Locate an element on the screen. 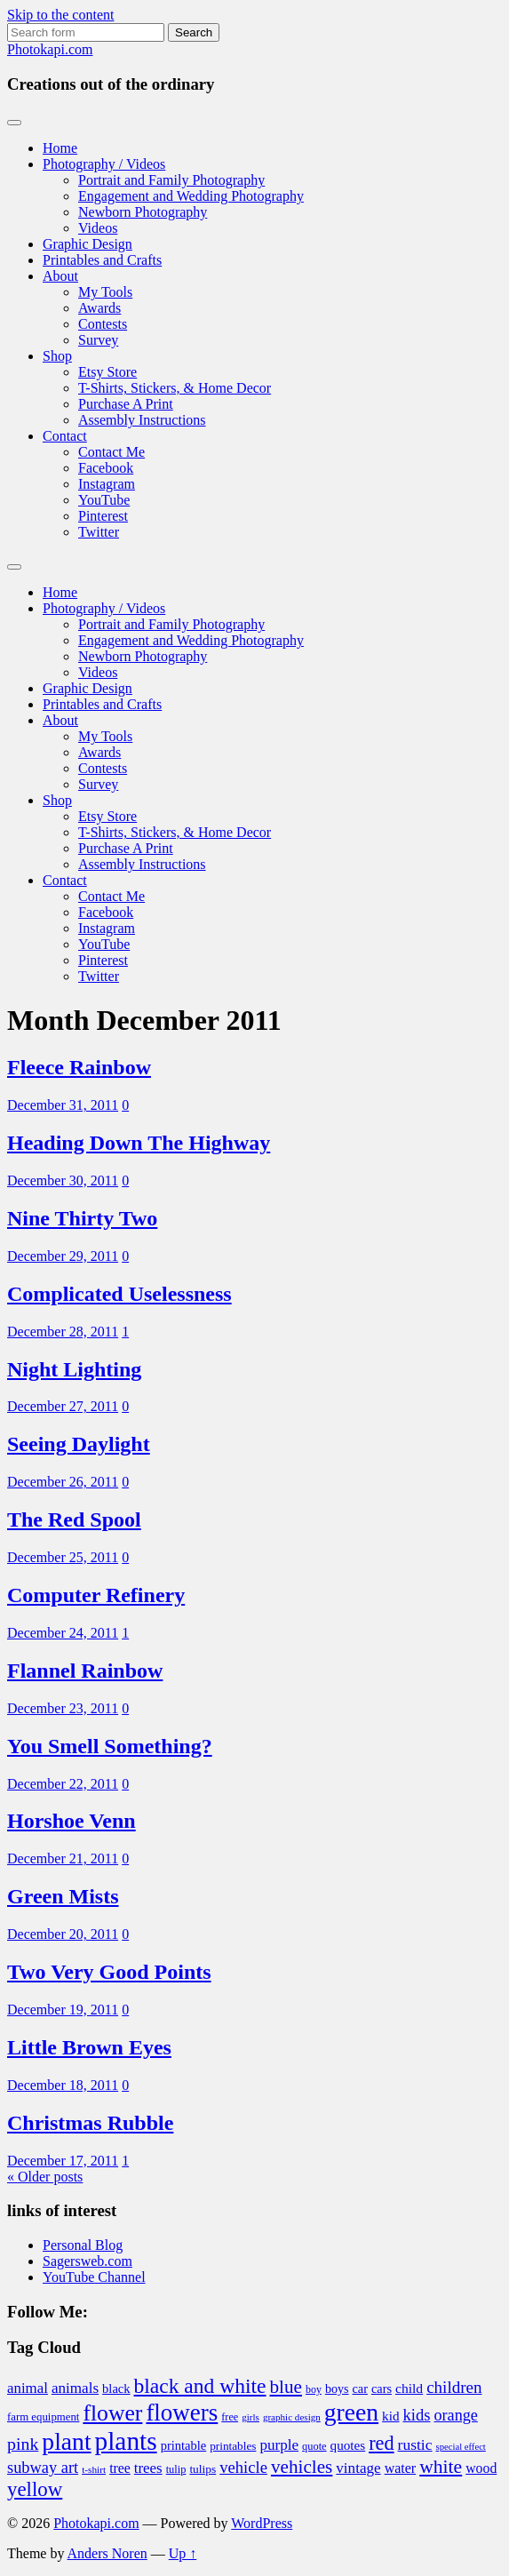 The height and width of the screenshot is (2576, 509). Anders Noren is located at coordinates (107, 2553).